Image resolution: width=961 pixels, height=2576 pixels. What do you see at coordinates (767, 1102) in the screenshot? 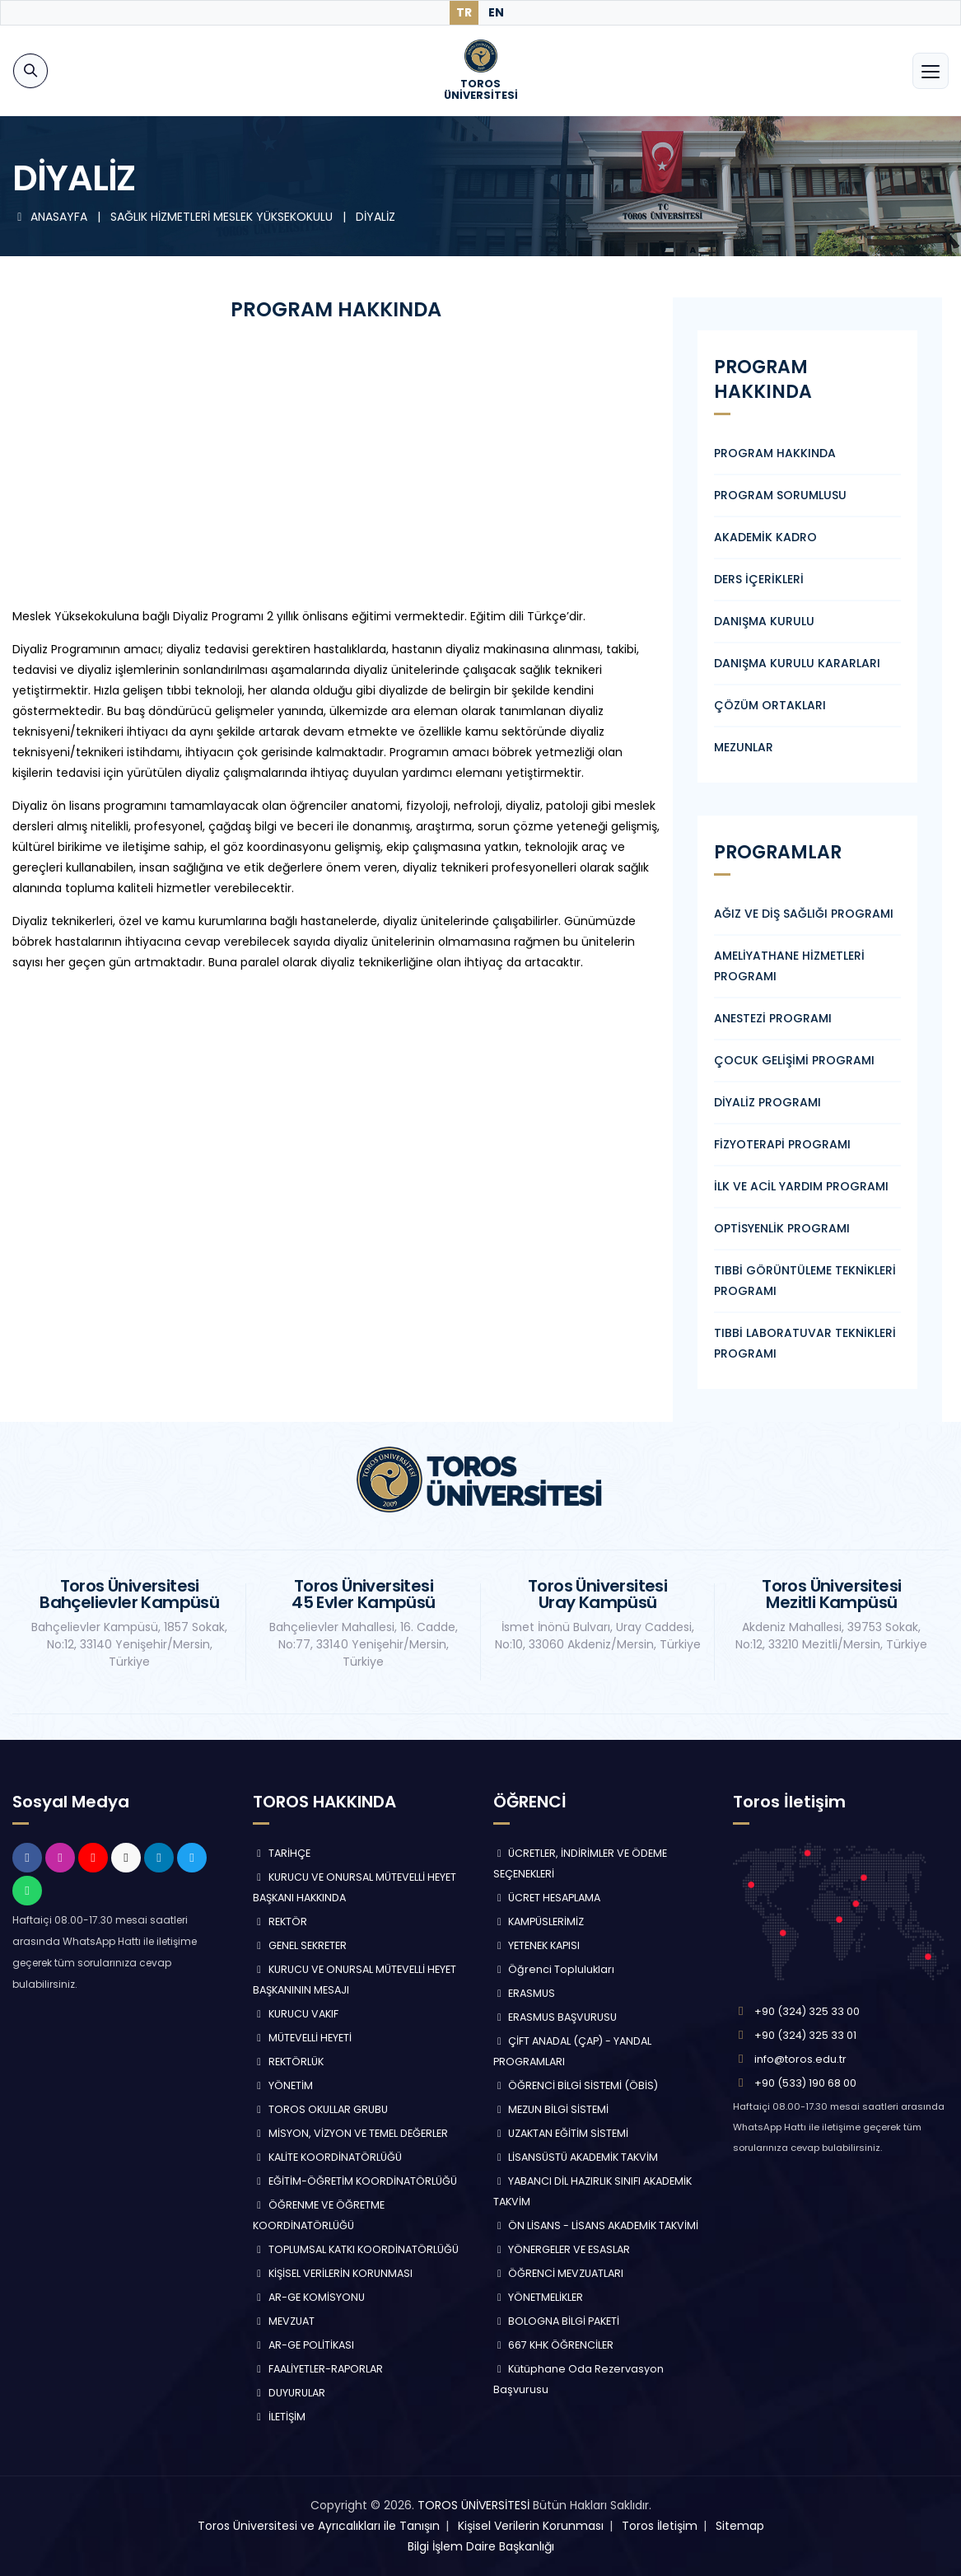
I see `DİYALİZ PROGRAMI` at bounding box center [767, 1102].